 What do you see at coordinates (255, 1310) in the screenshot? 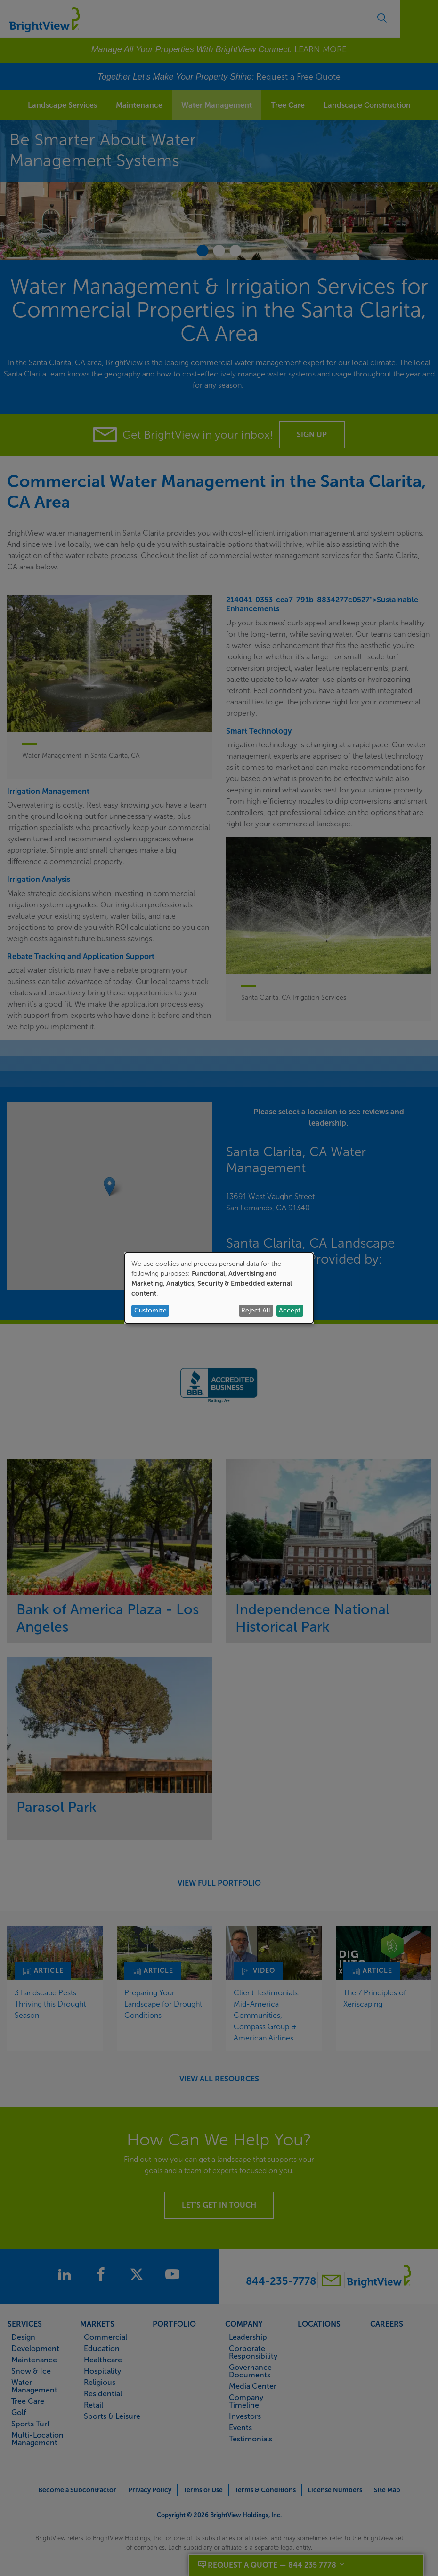
I see `Reject All` at bounding box center [255, 1310].